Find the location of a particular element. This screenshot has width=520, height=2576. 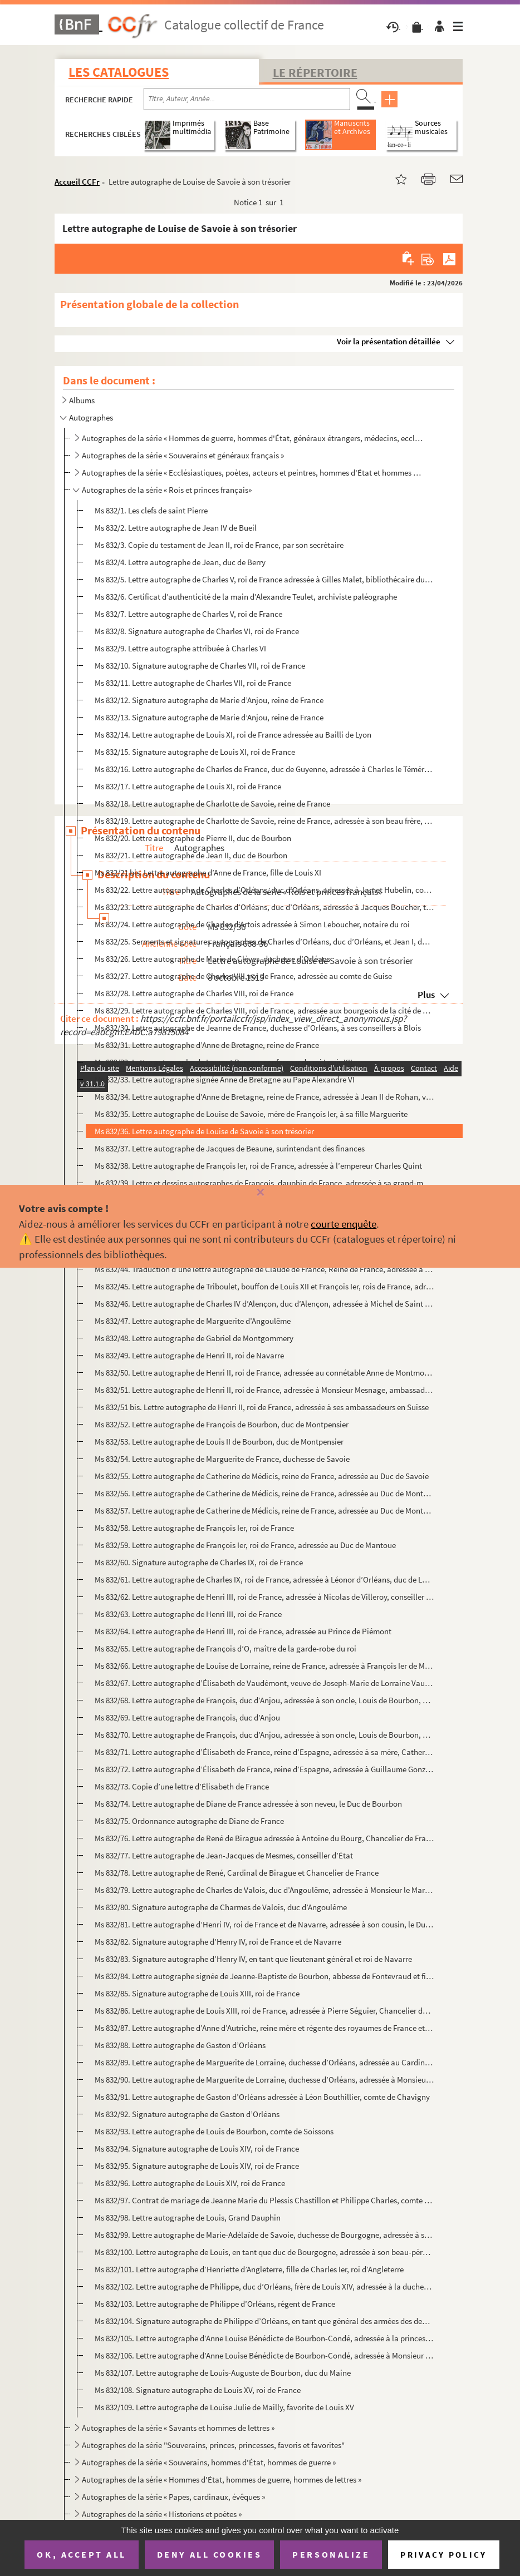

Ms 832/96. Lettre autographe de Louis XIV, roi de France is located at coordinates (190, 2183).